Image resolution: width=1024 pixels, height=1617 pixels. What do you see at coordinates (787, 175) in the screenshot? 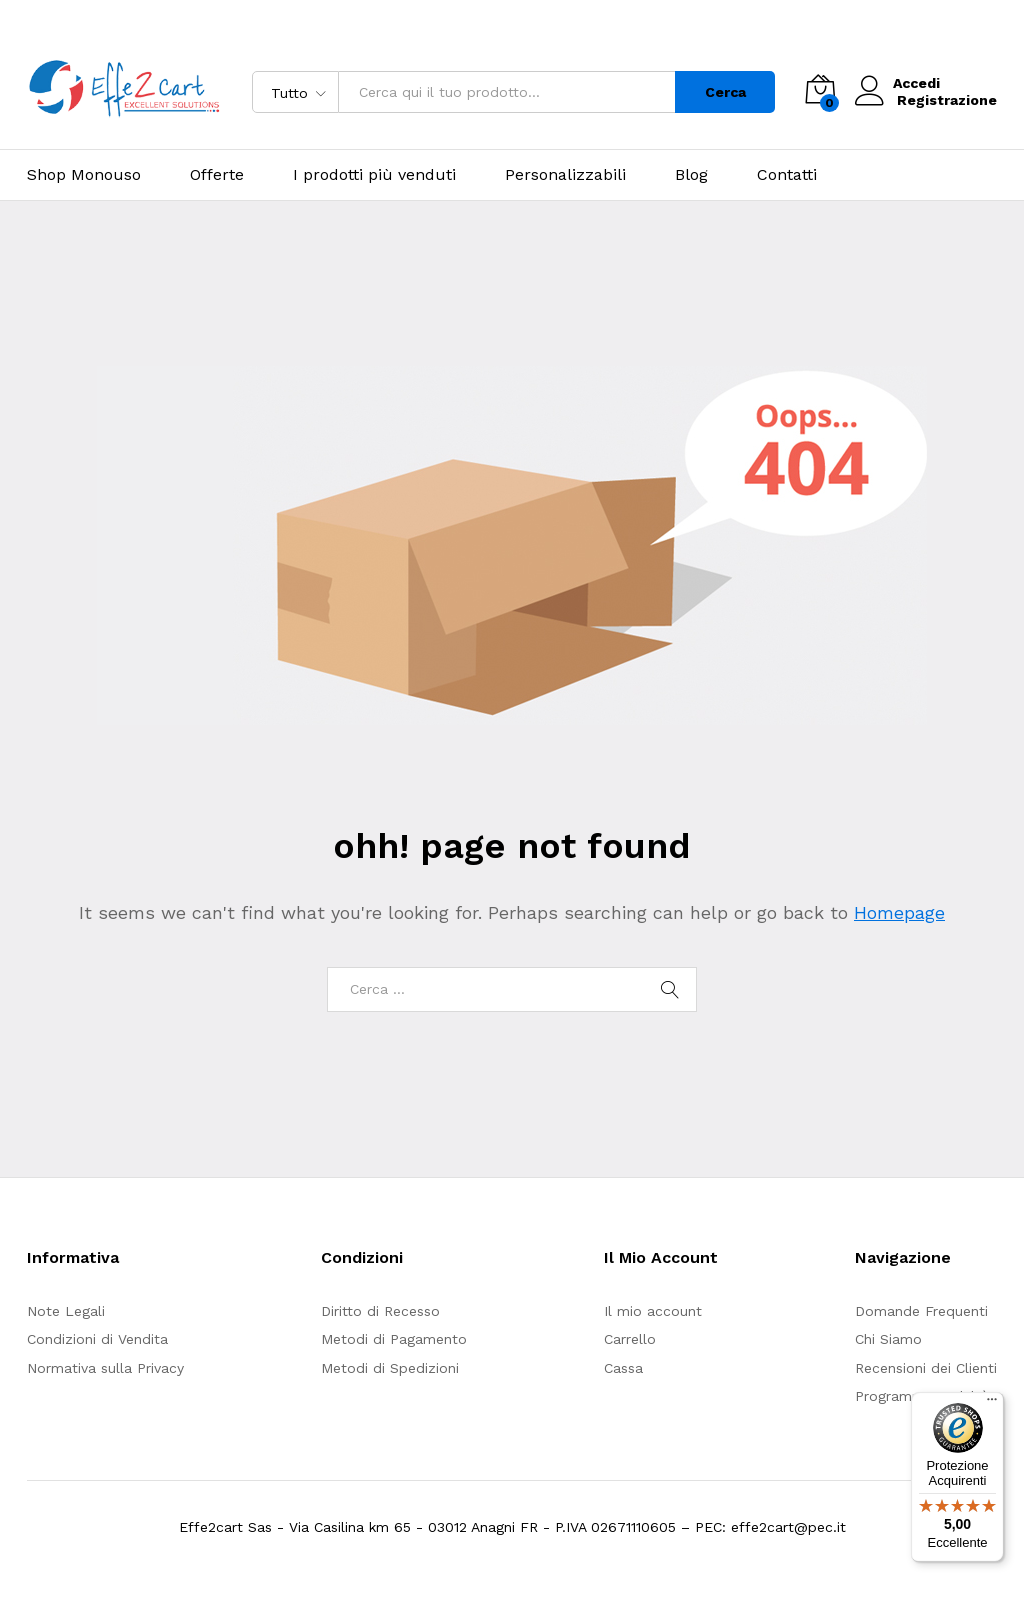
I see `Contatti` at bounding box center [787, 175].